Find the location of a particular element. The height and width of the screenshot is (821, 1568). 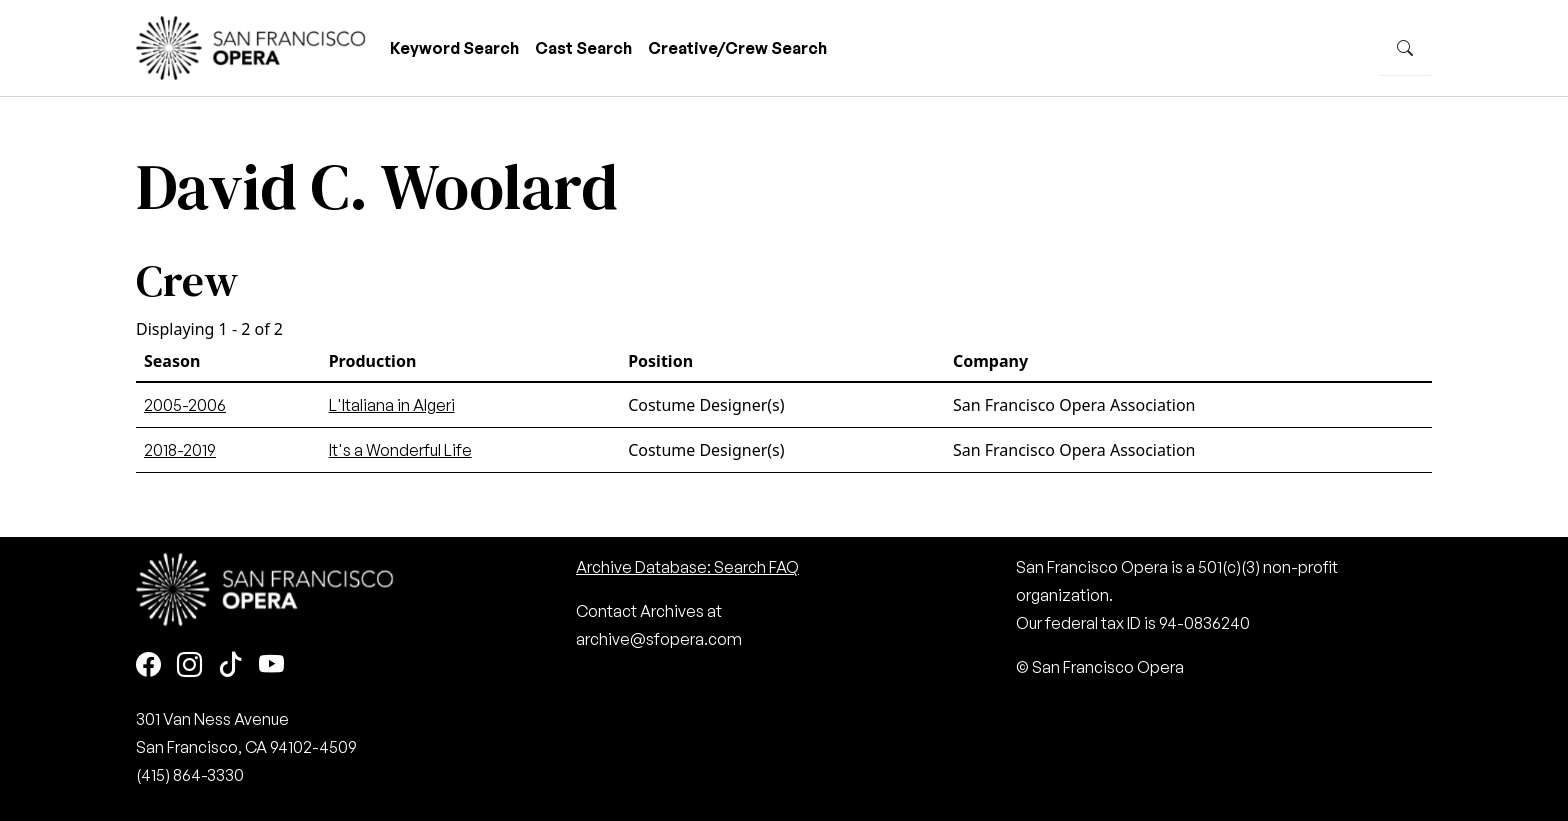

[Instagram] is located at coordinates (189, 665).